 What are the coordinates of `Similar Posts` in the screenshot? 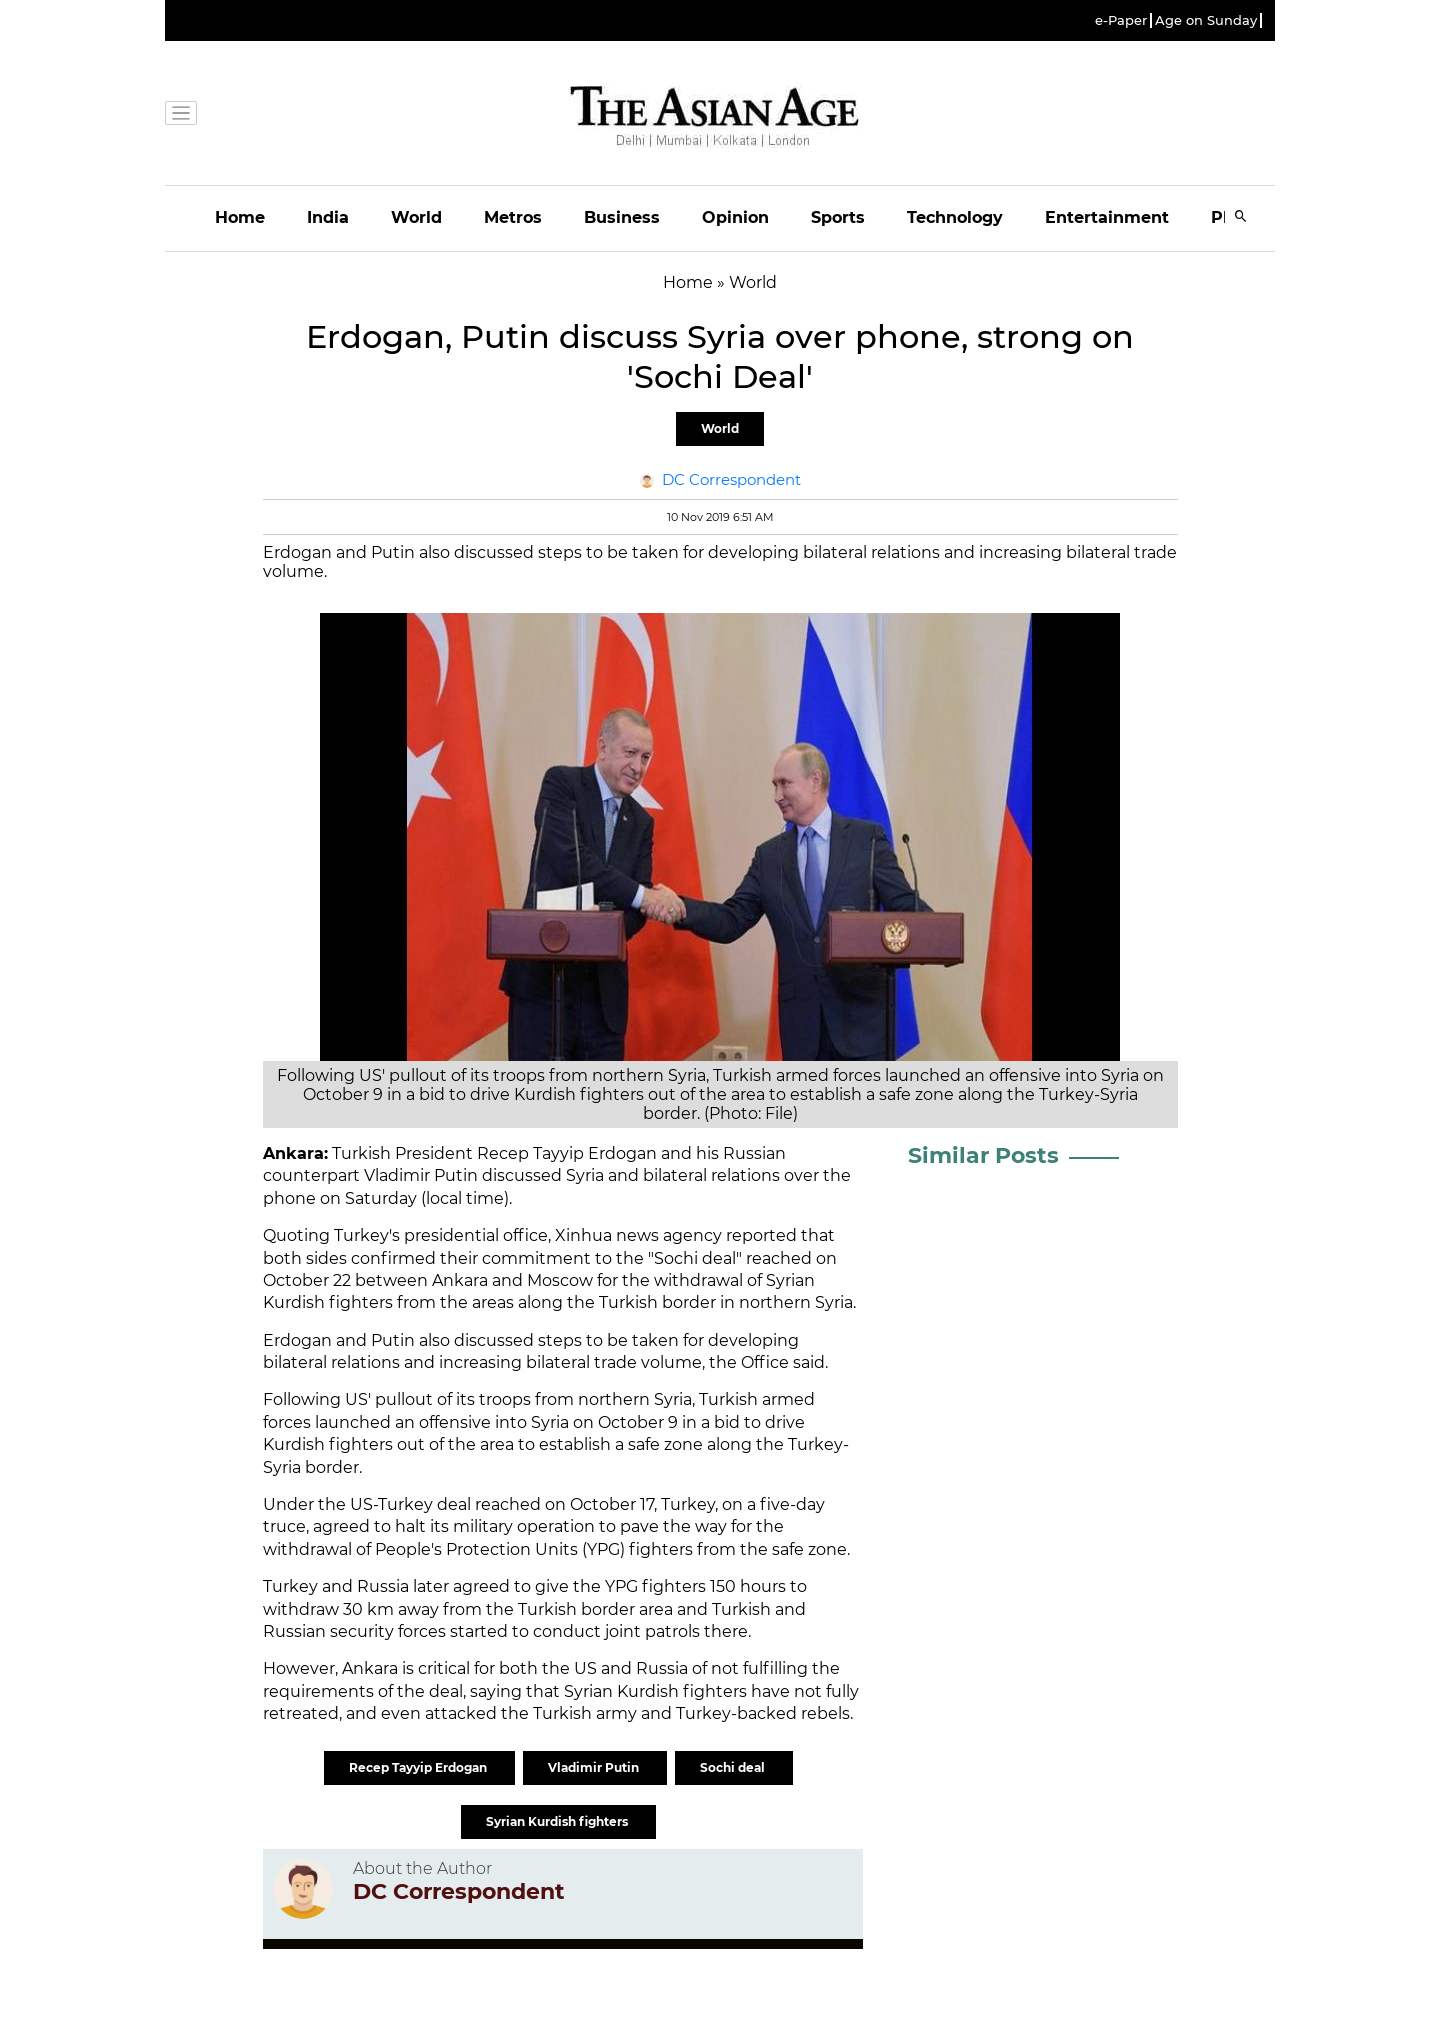 It's located at (983, 1155).